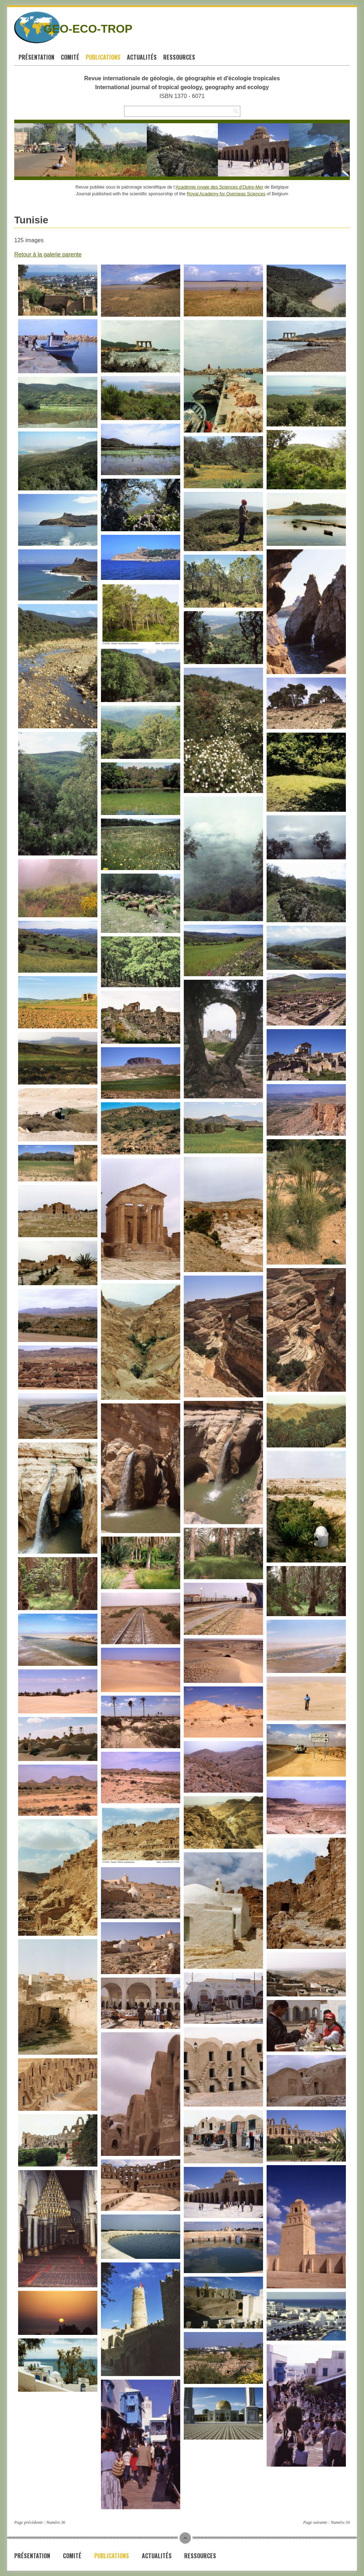 This screenshot has width=364, height=2576. What do you see at coordinates (179, 57) in the screenshot?
I see `Ressources` at bounding box center [179, 57].